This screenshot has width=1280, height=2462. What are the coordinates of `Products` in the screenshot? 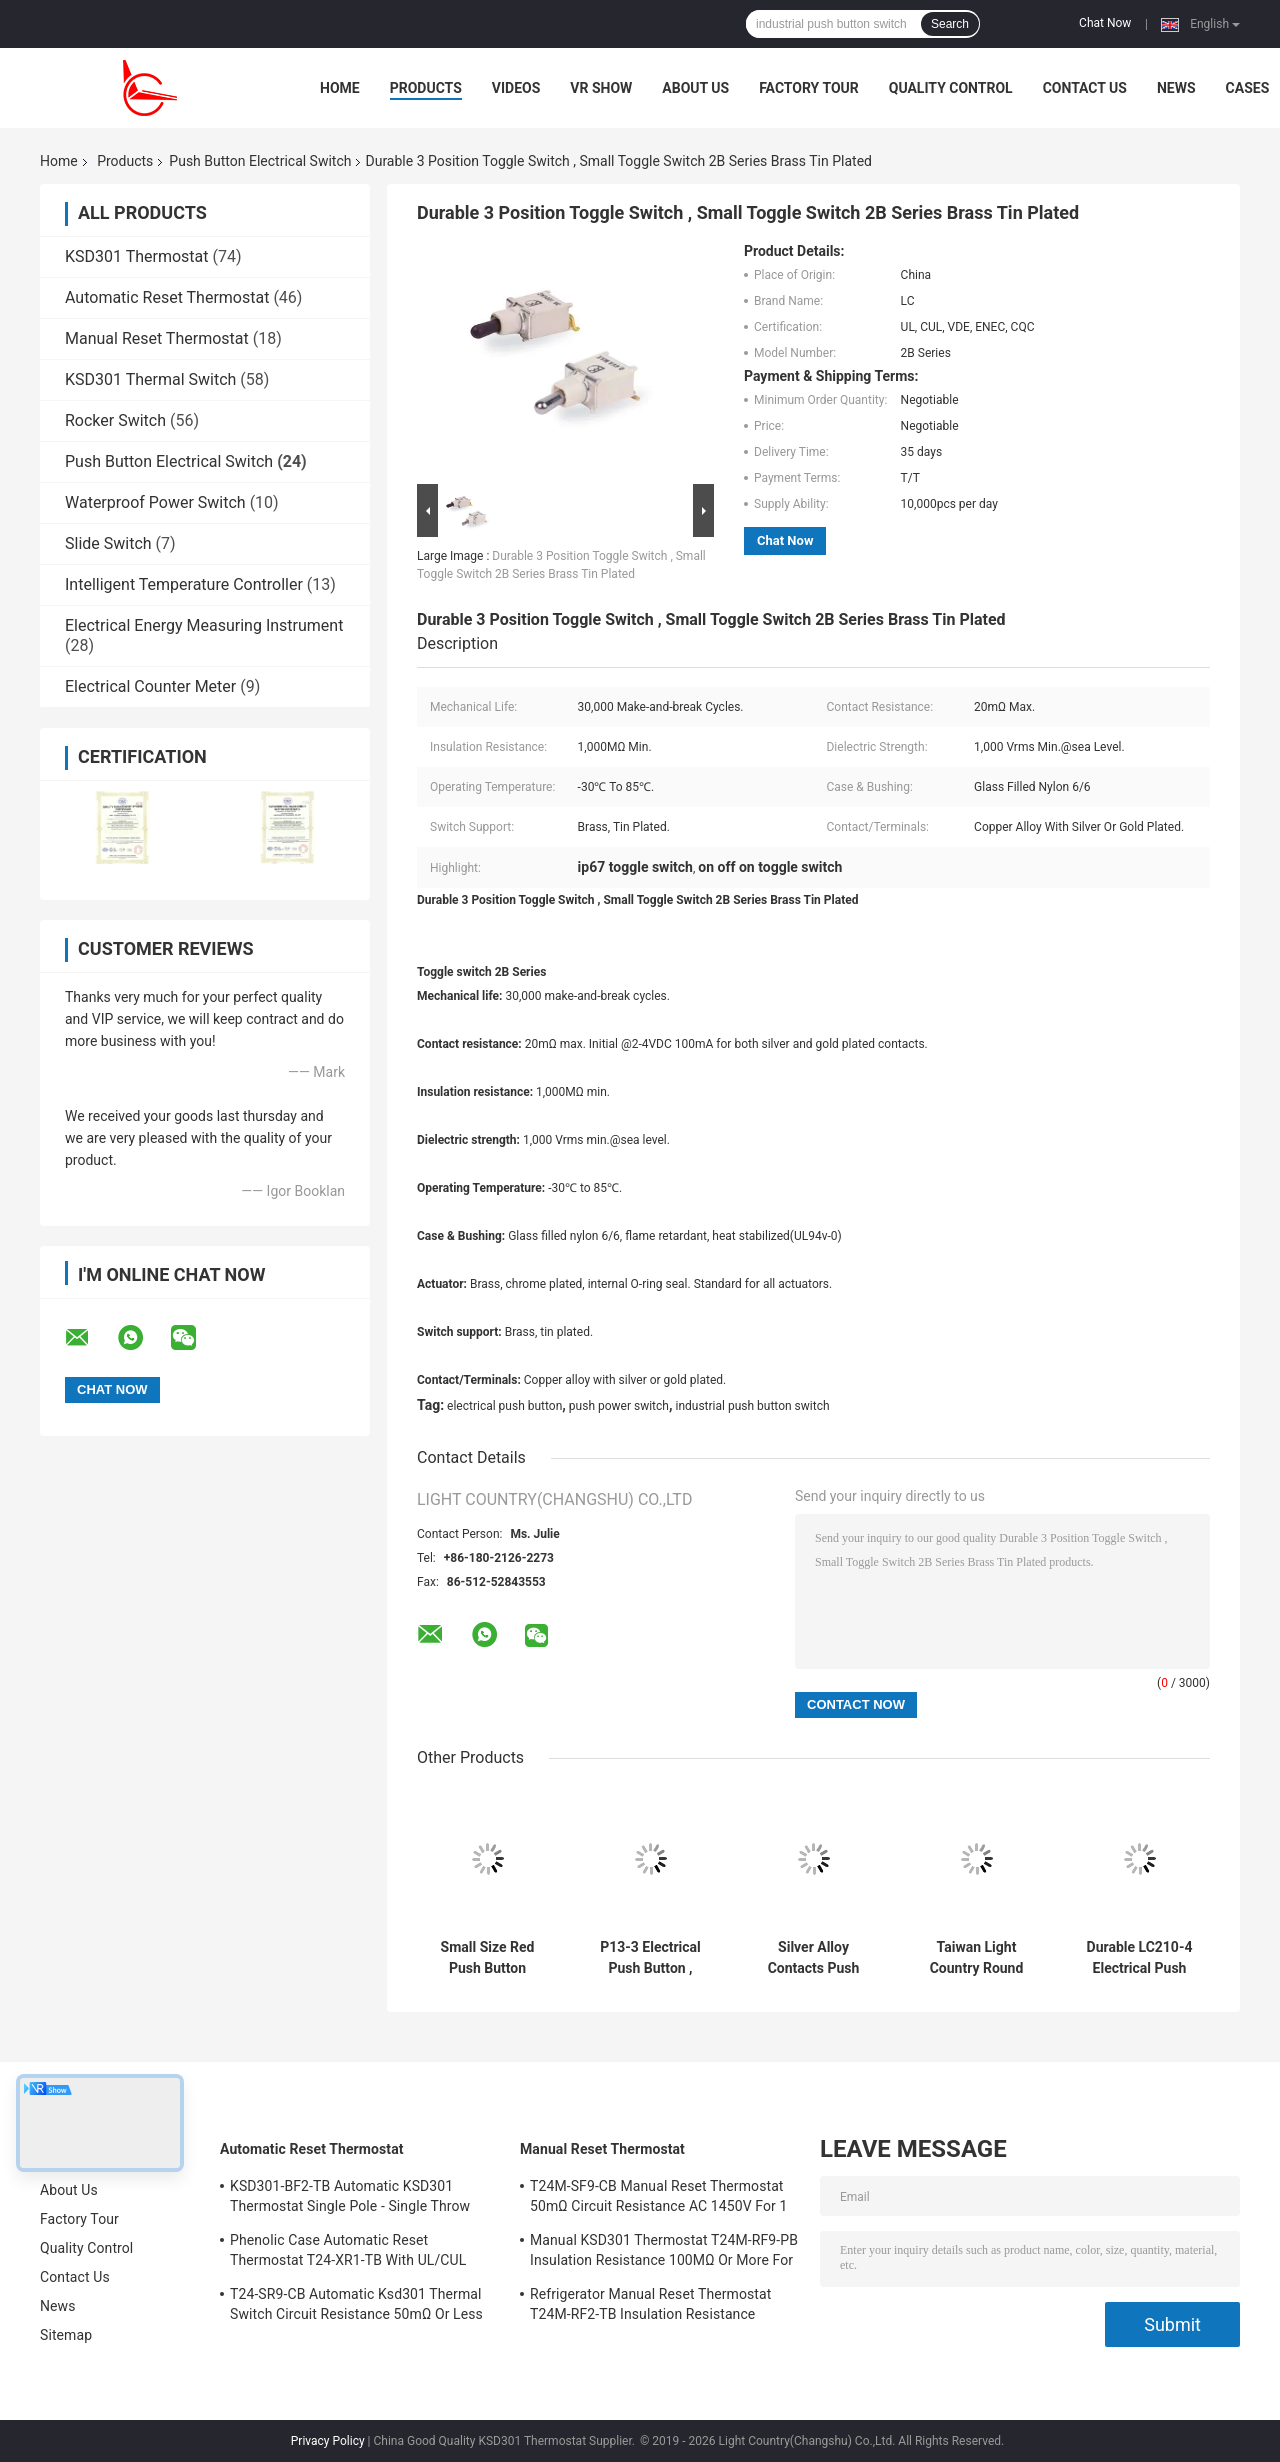 It's located at (426, 88).